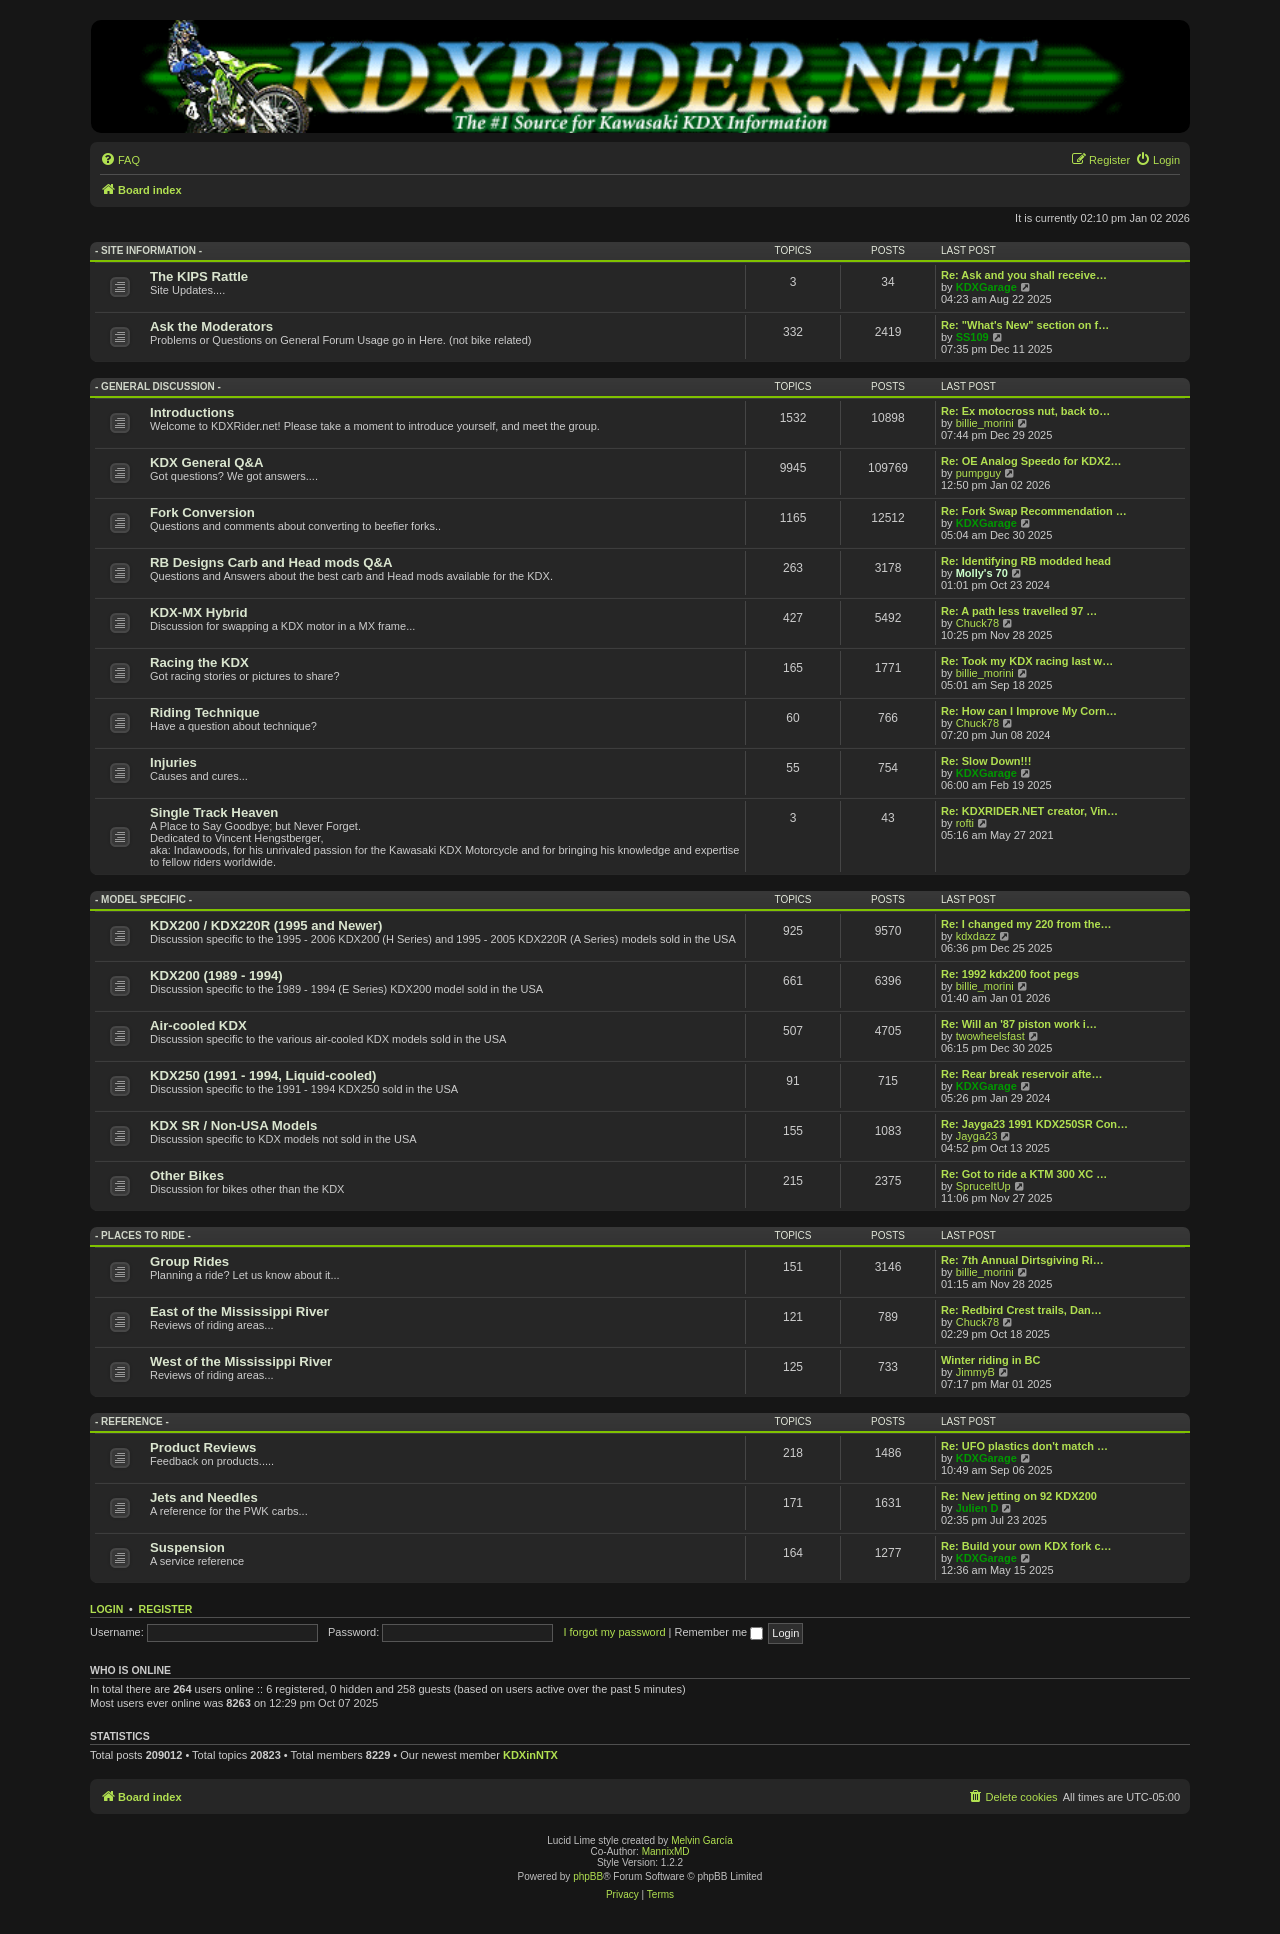 The width and height of the screenshot is (1280, 1934). I want to click on Re: Jayga23 1991 KDX250SR Con…, so click(1034, 1124).